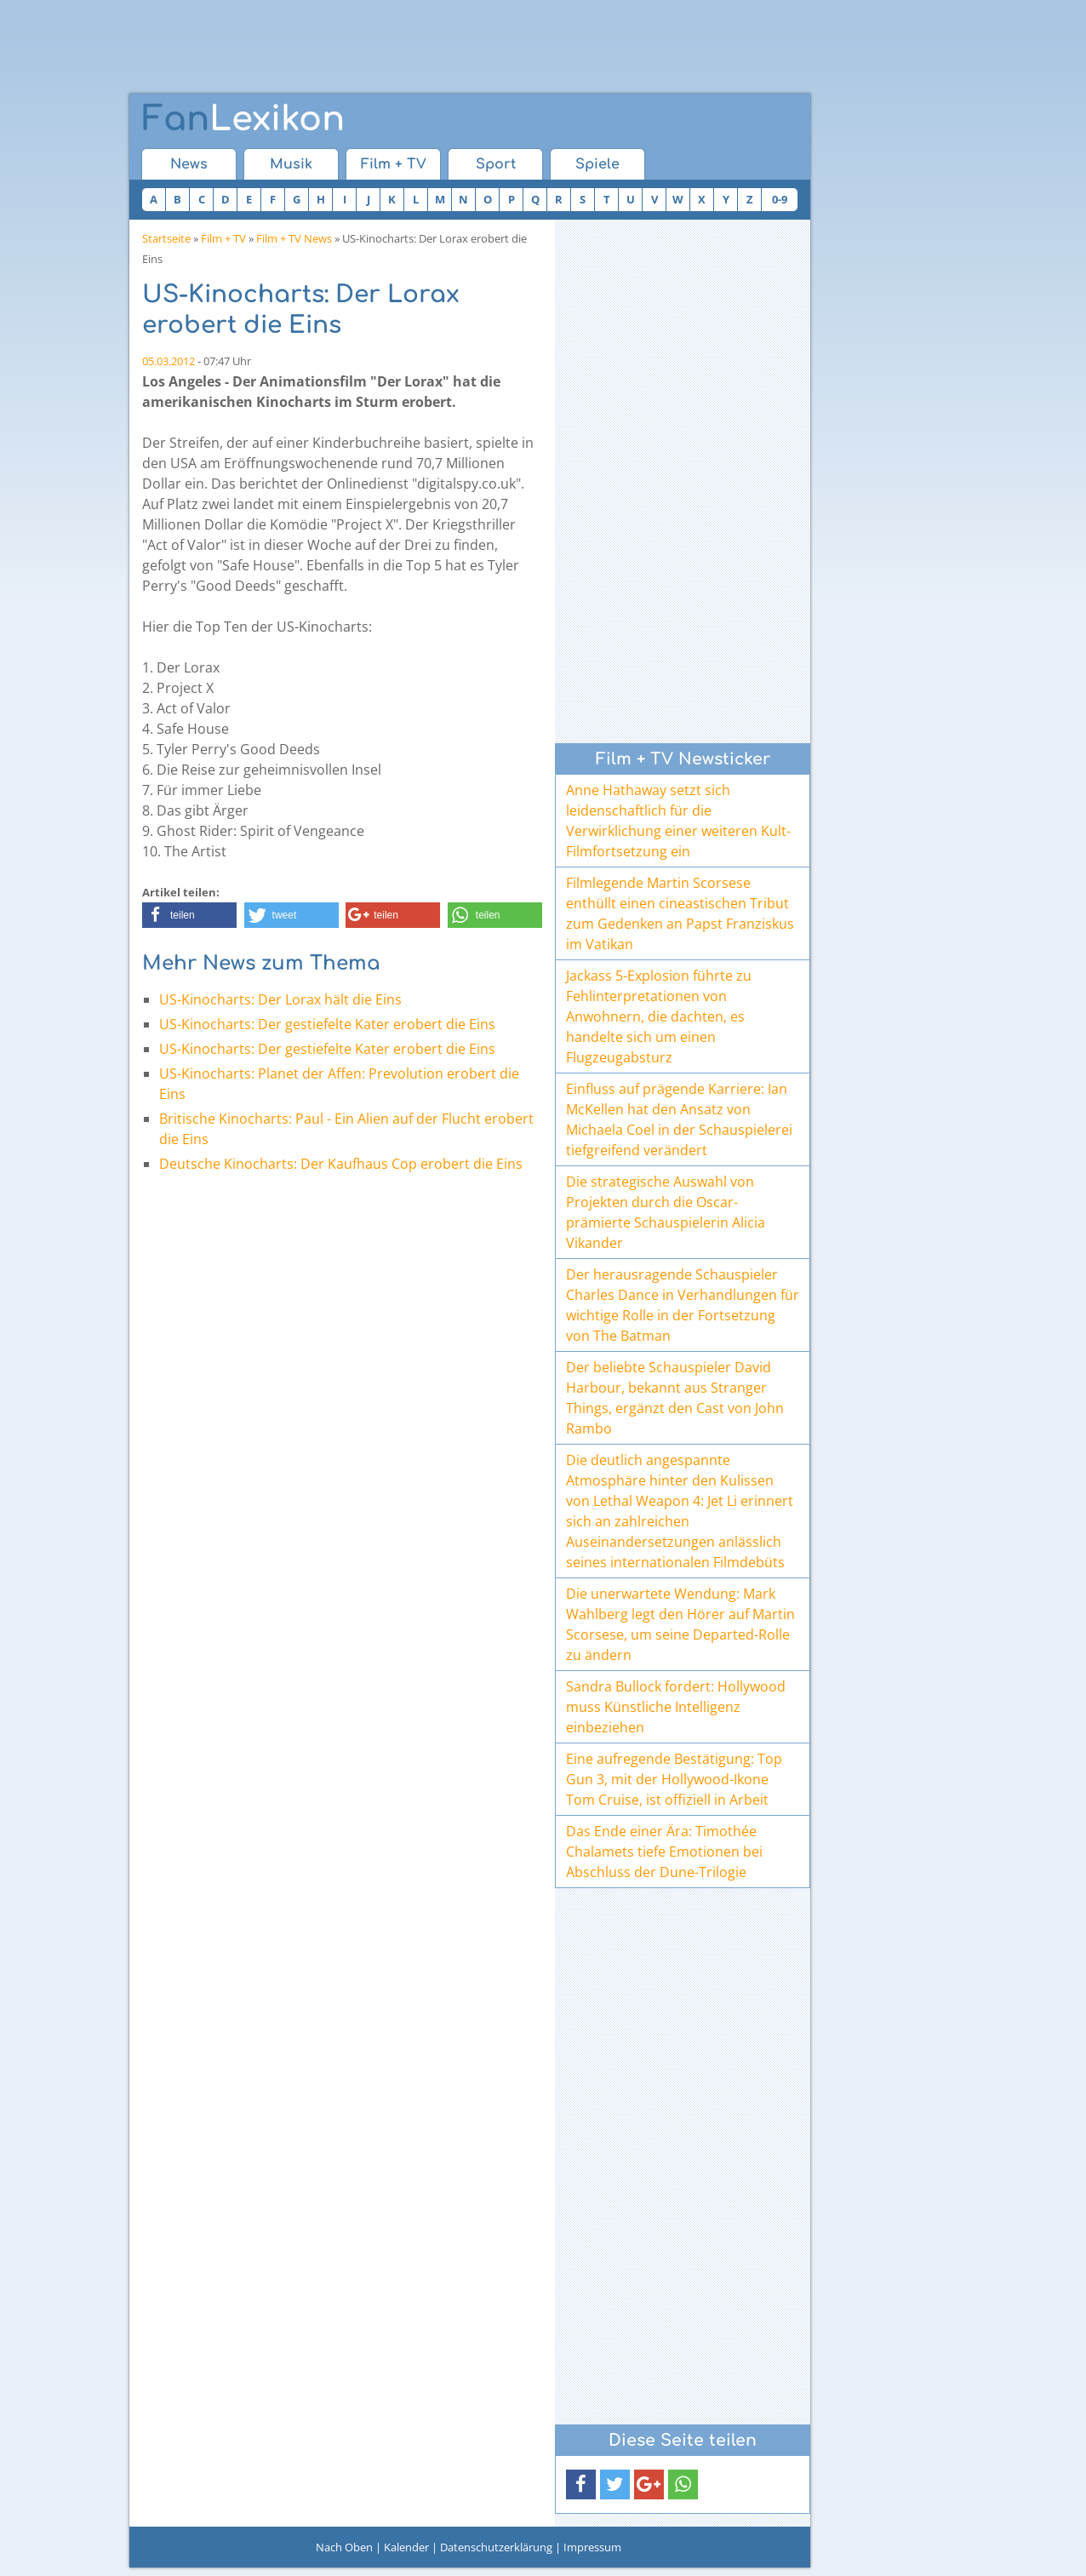 This screenshot has height=2576, width=1086. I want to click on Lexikon, so click(243, 119).